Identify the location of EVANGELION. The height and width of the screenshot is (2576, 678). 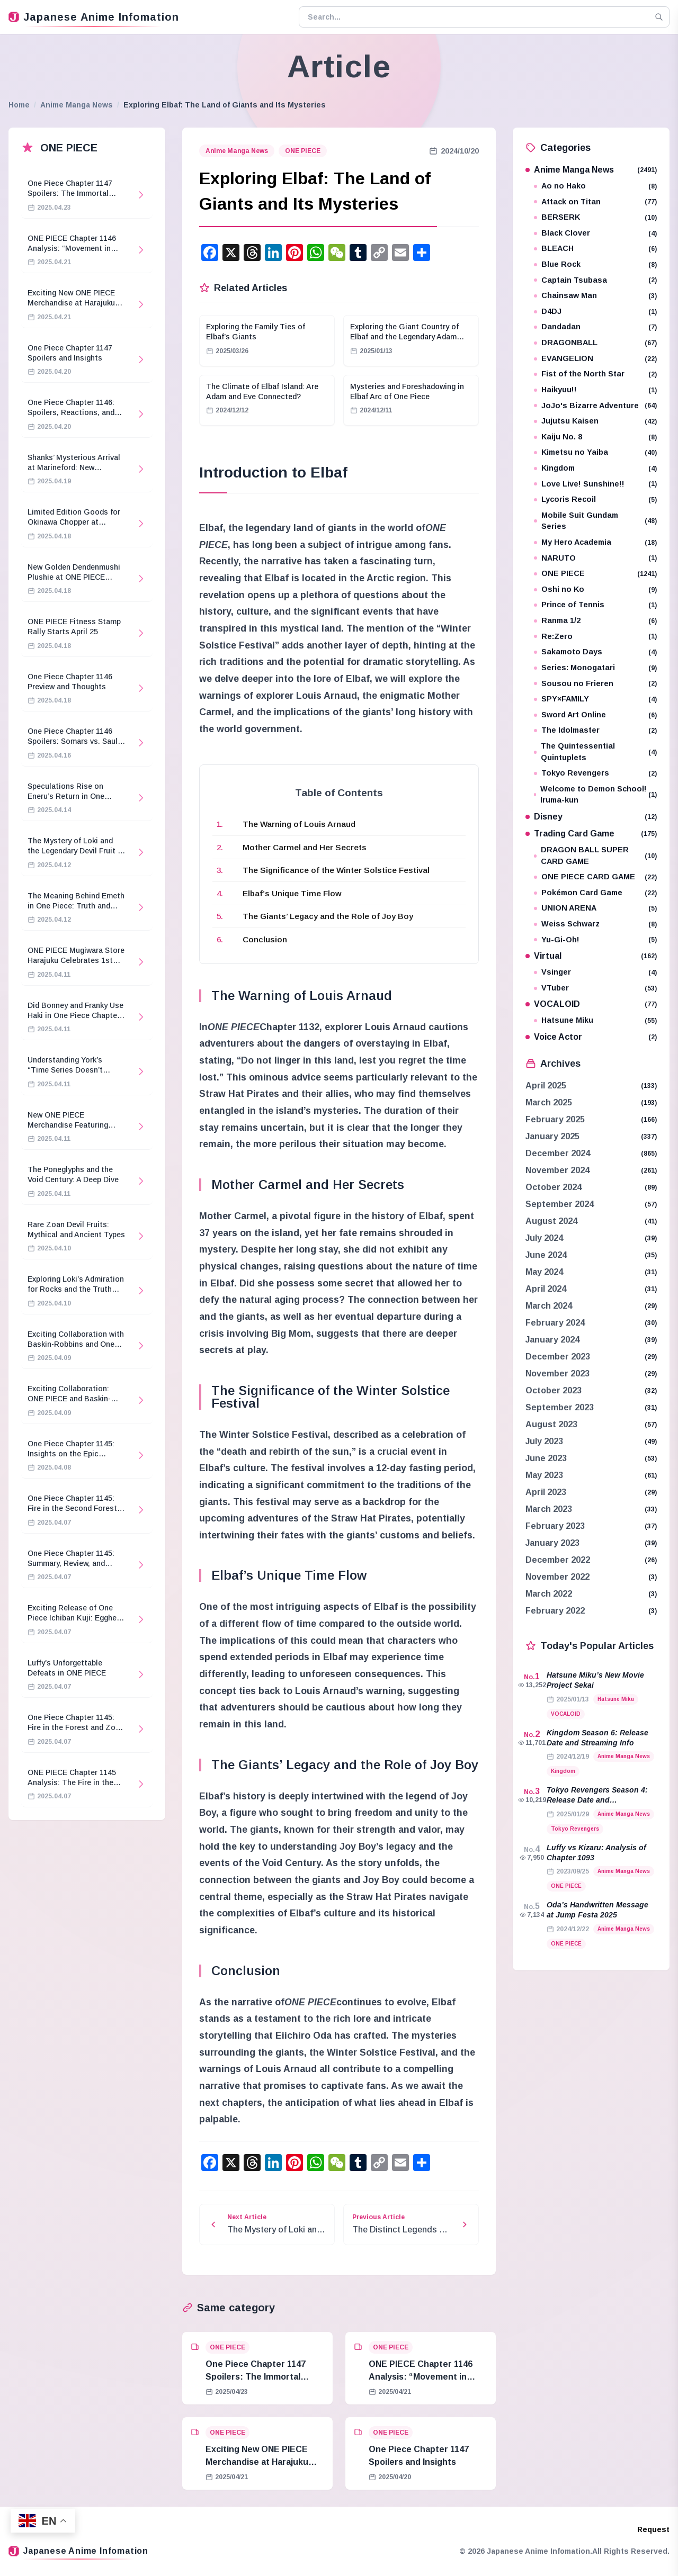
(595, 358).